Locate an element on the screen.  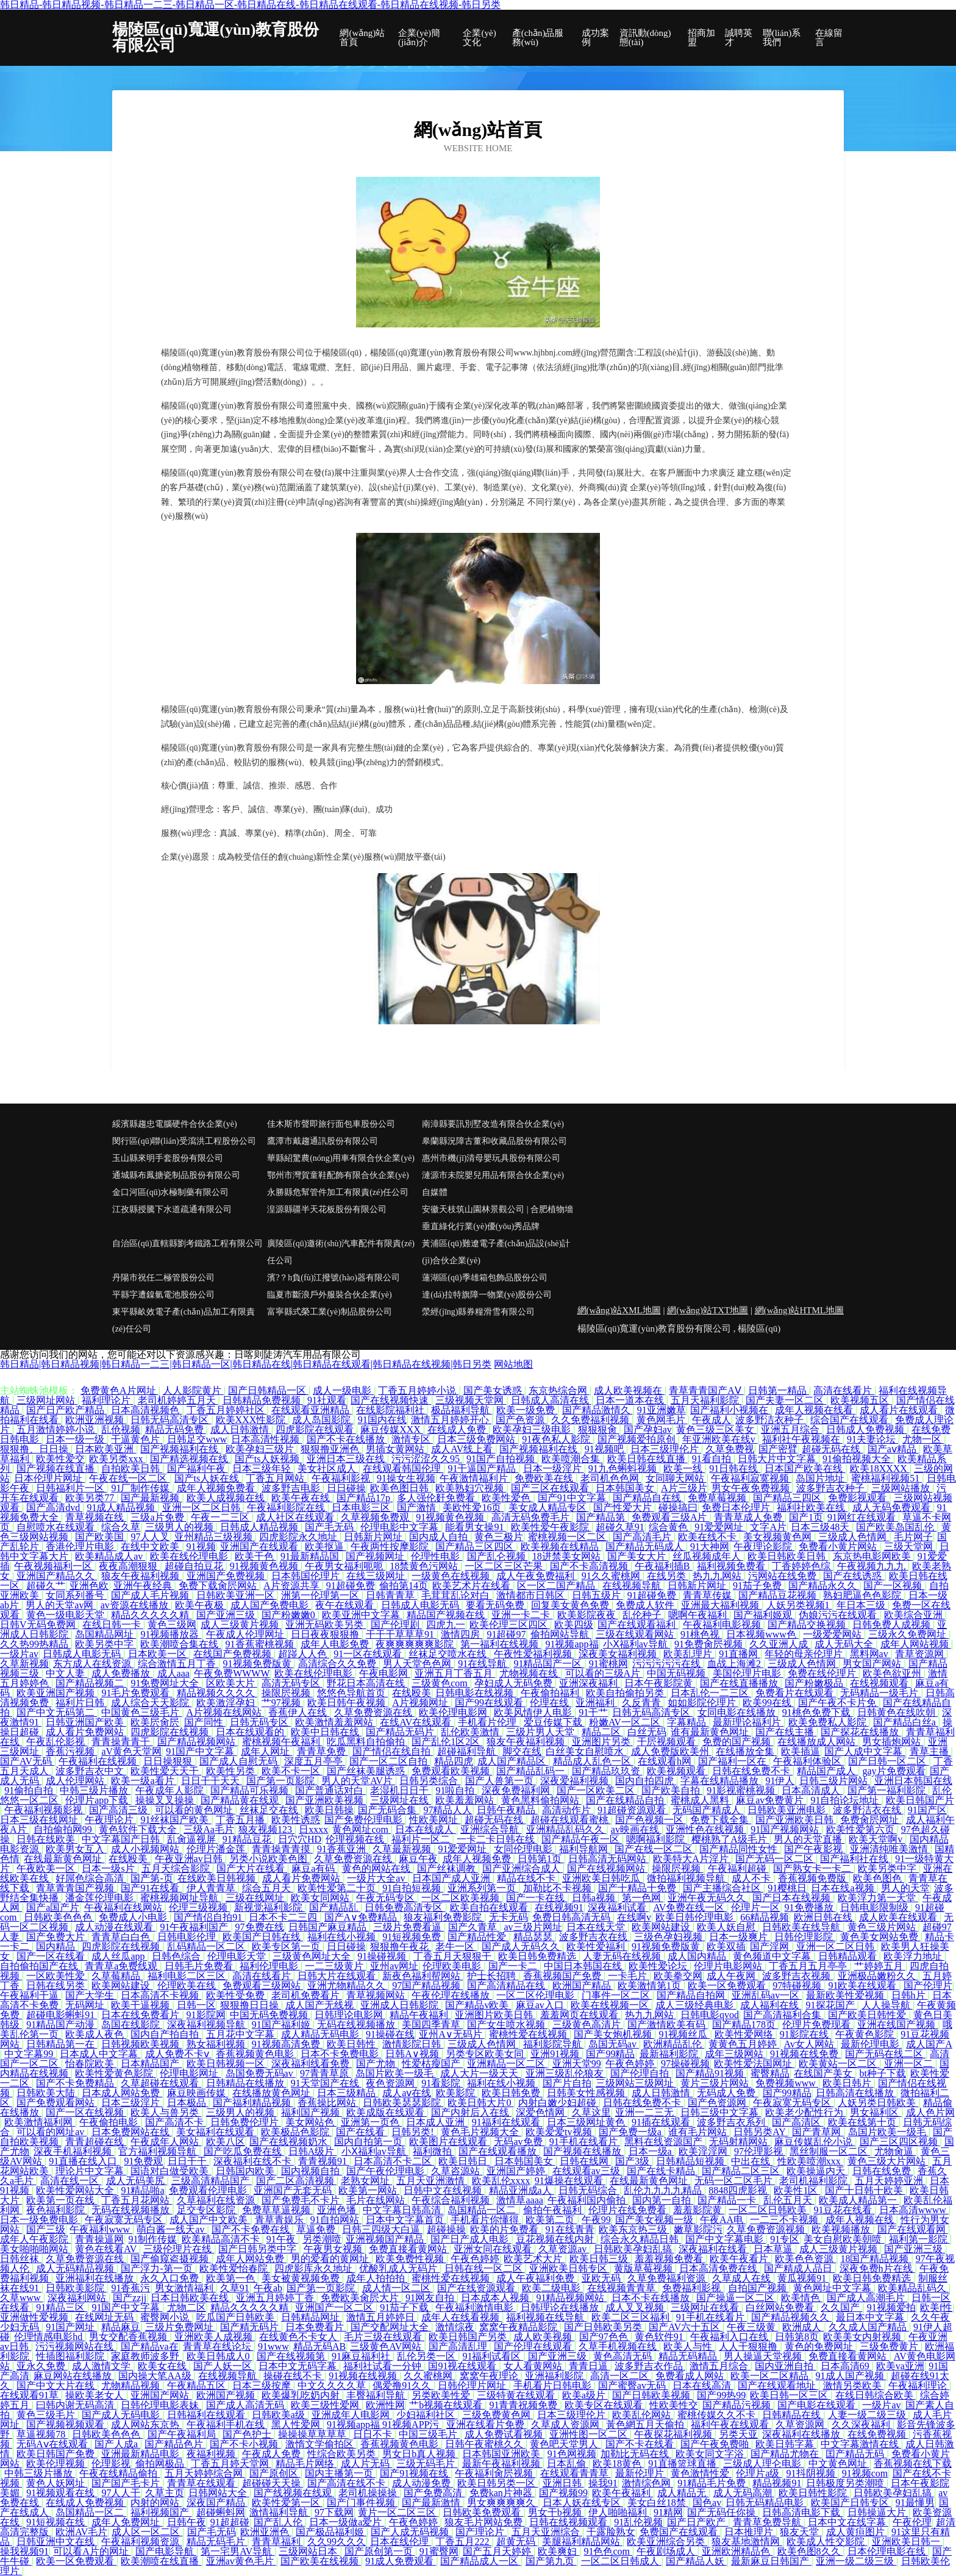
女同伦理电影 is located at coordinates (524, 1849).